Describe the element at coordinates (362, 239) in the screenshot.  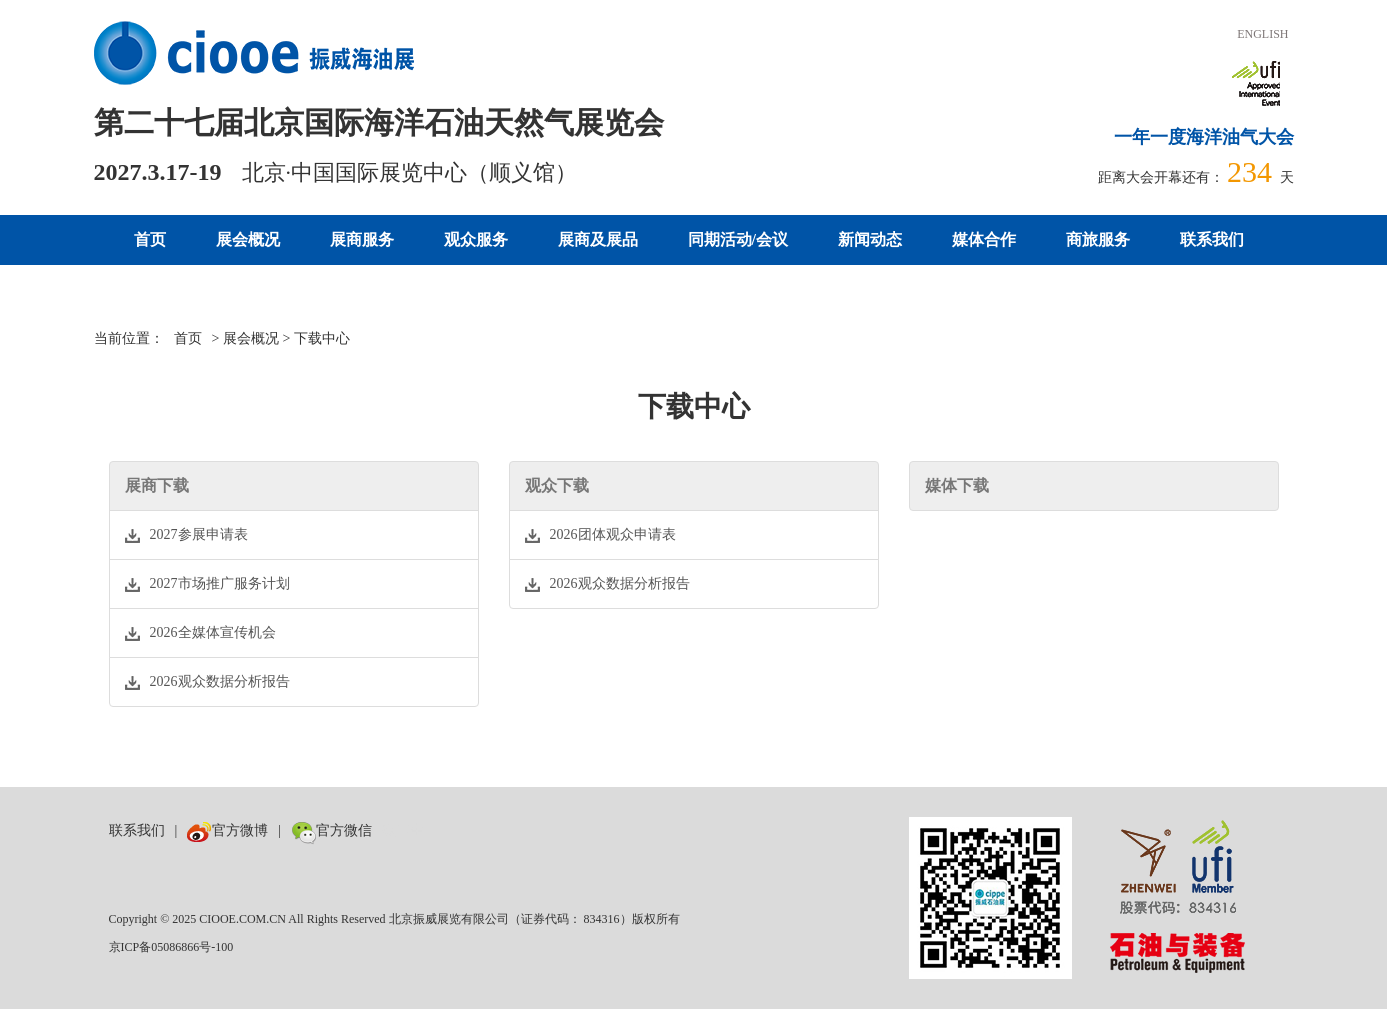
I see `展商服务` at that location.